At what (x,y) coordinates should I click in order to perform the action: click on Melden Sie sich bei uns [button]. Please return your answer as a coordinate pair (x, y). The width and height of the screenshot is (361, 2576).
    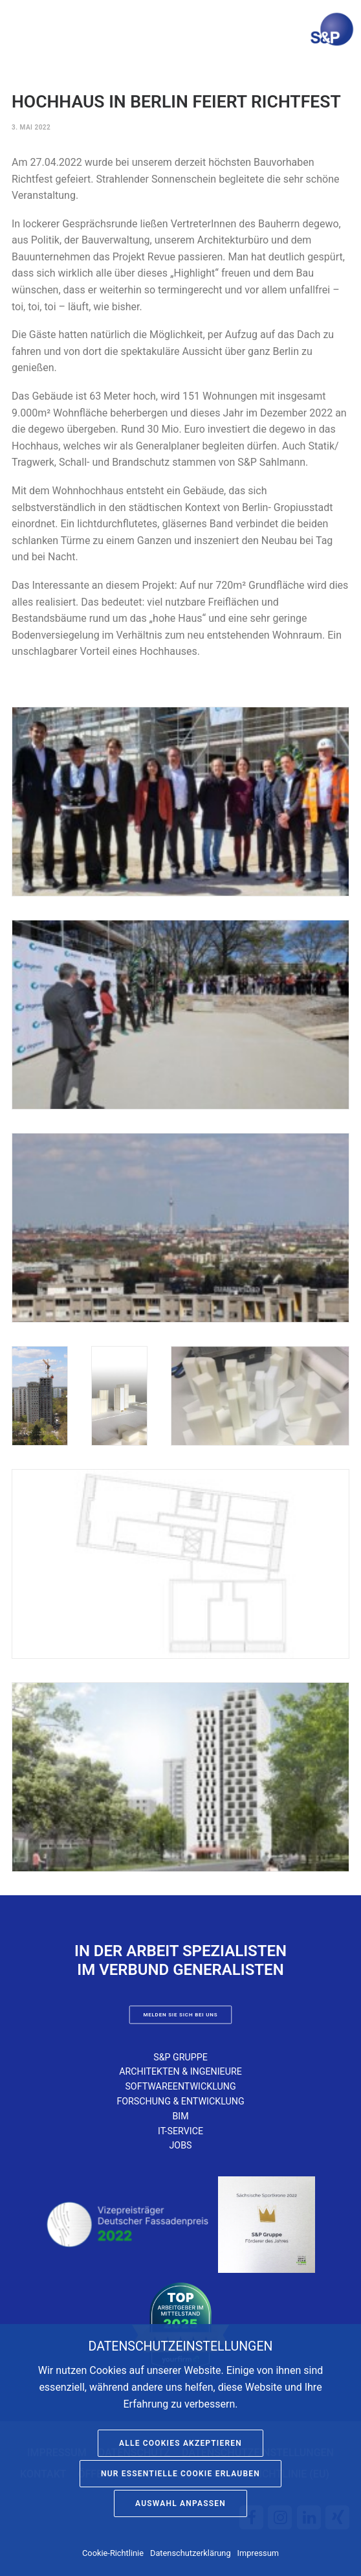
    Looking at the image, I should click on (180, 2015).